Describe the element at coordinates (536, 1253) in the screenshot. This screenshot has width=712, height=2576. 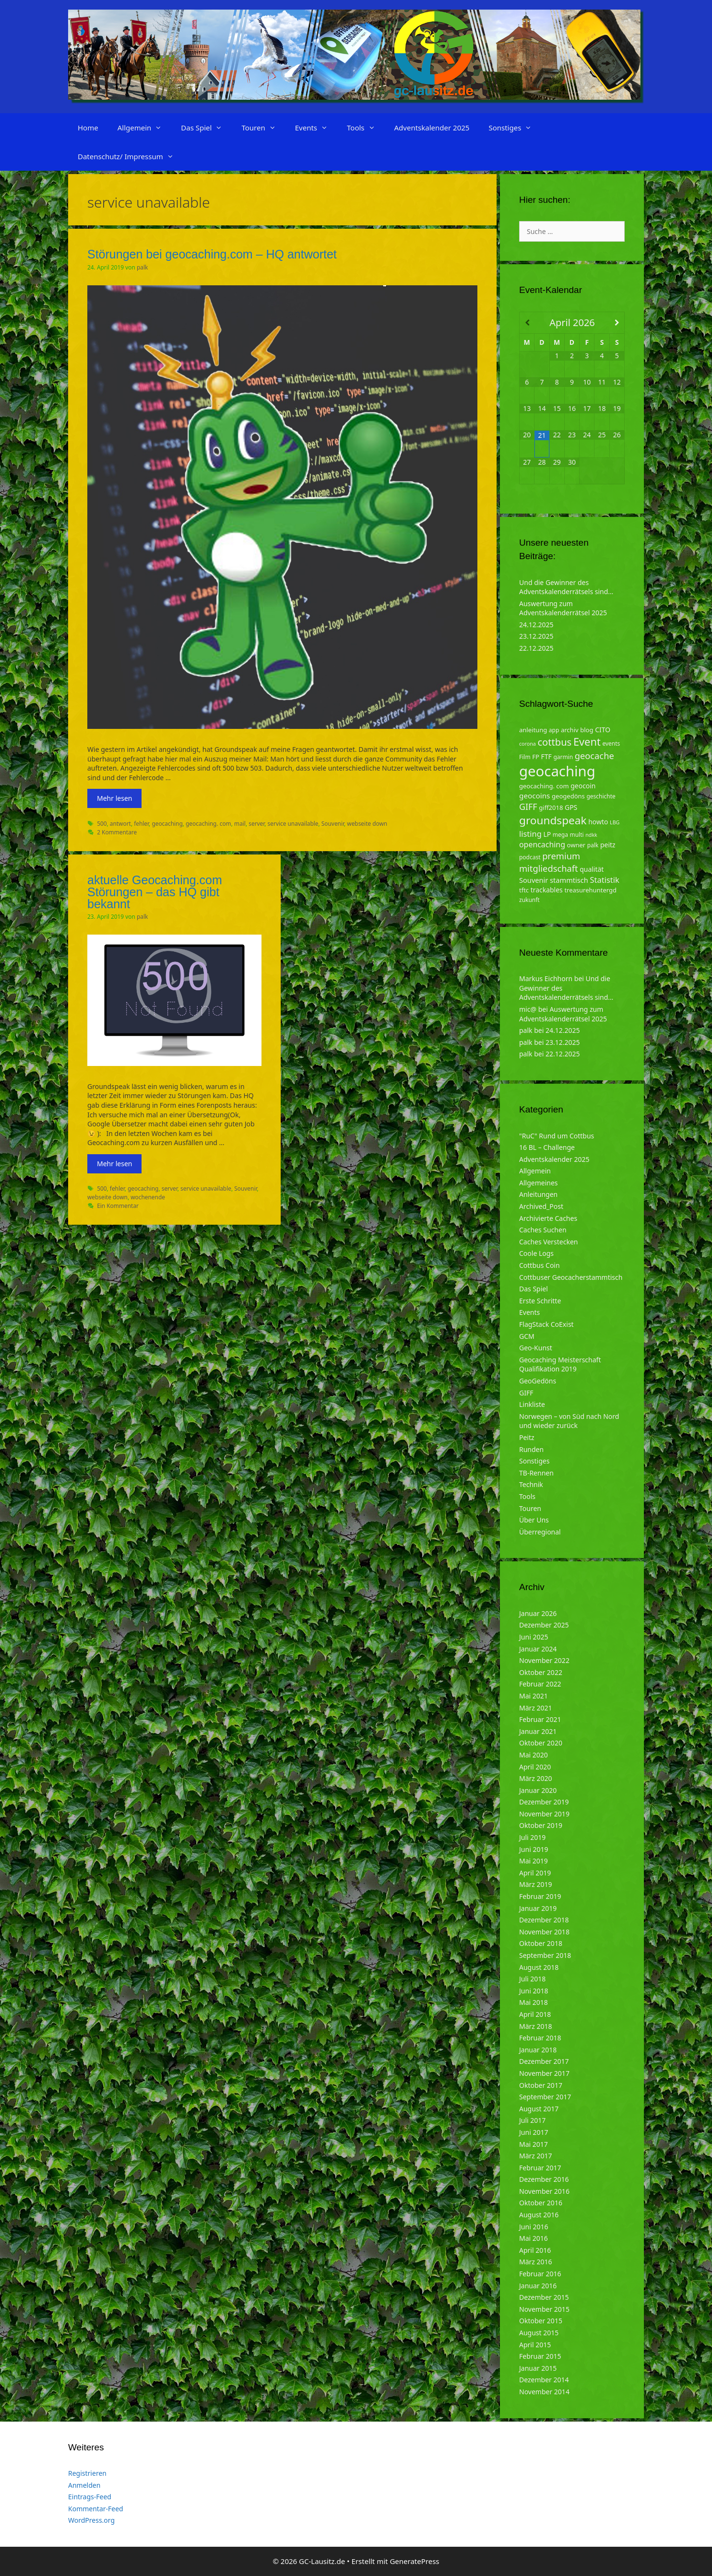
I see `Coole Logs` at that location.